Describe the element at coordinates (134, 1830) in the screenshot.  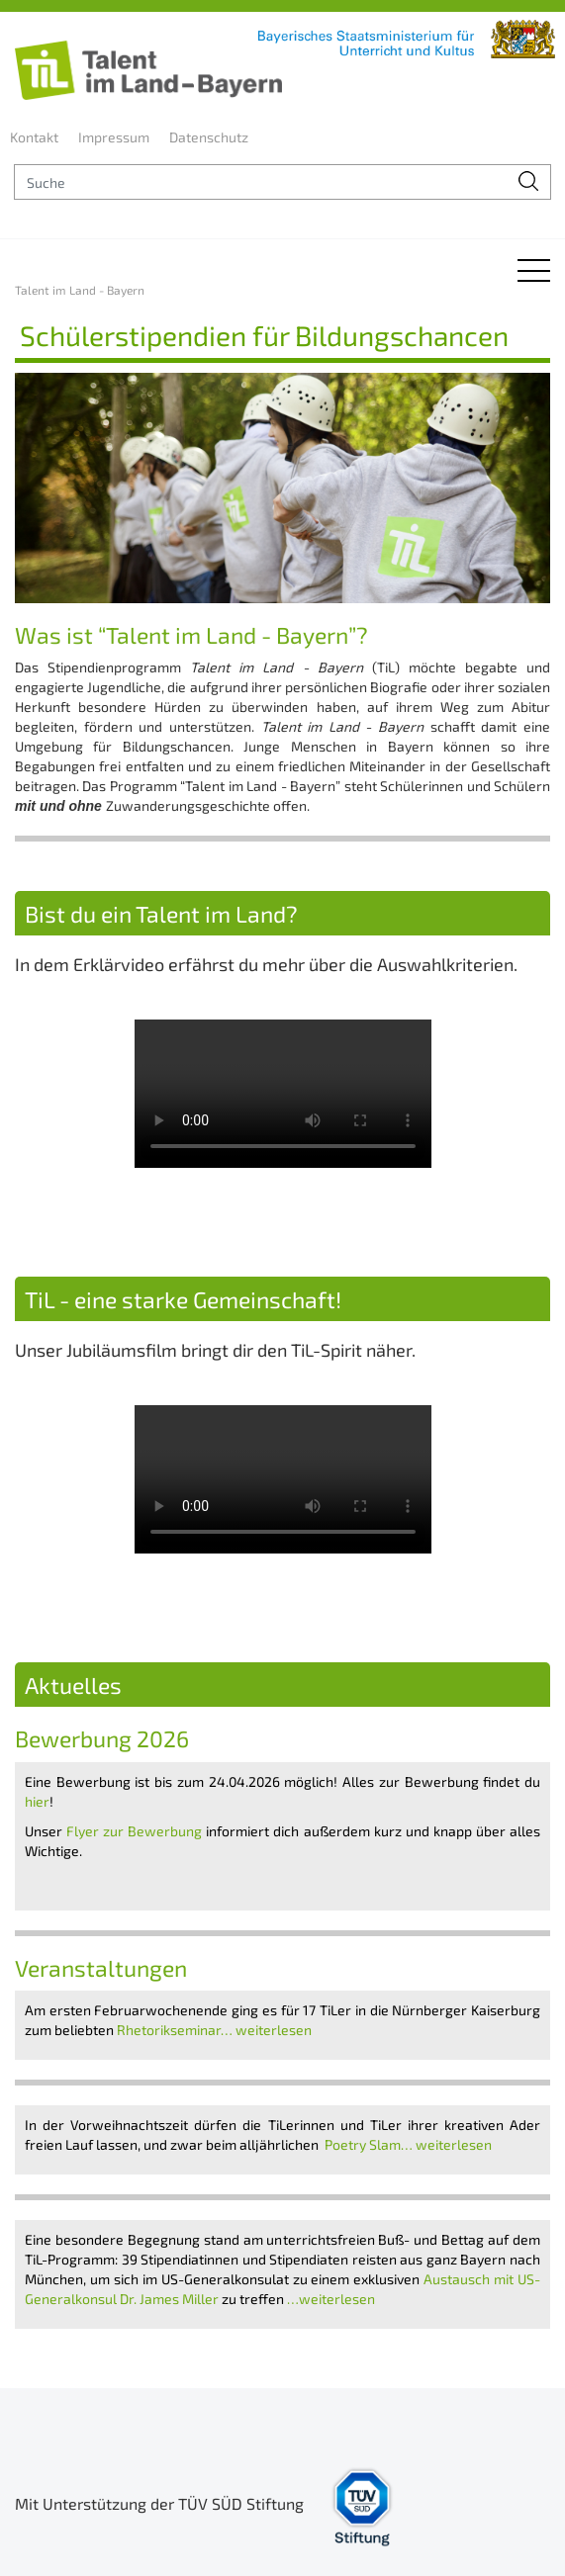
I see `Flyer zur Bewerbung` at that location.